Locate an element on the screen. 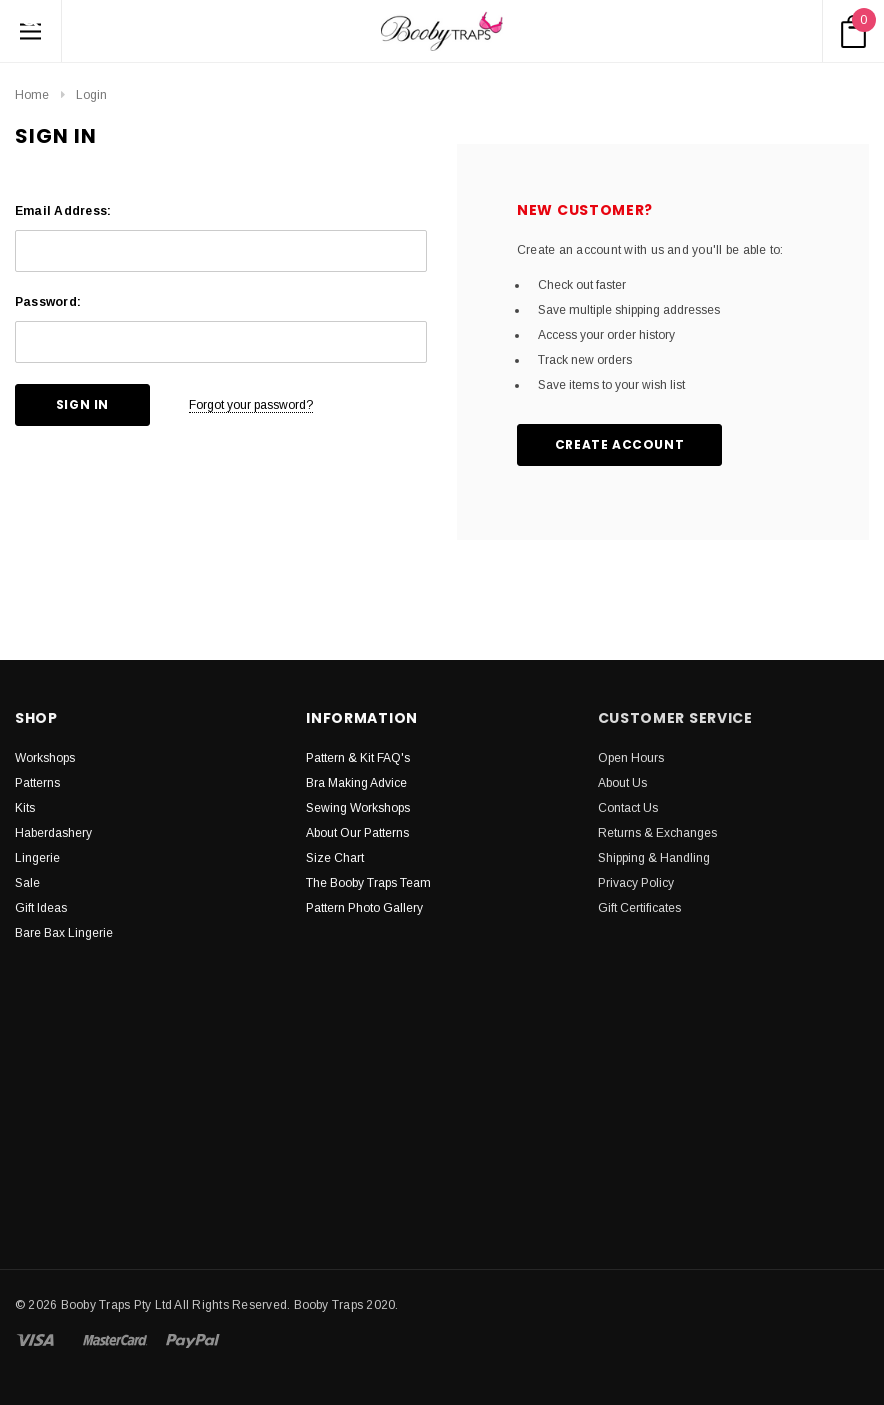 This screenshot has height=1405, width=884. Bra Making Advice is located at coordinates (356, 783).